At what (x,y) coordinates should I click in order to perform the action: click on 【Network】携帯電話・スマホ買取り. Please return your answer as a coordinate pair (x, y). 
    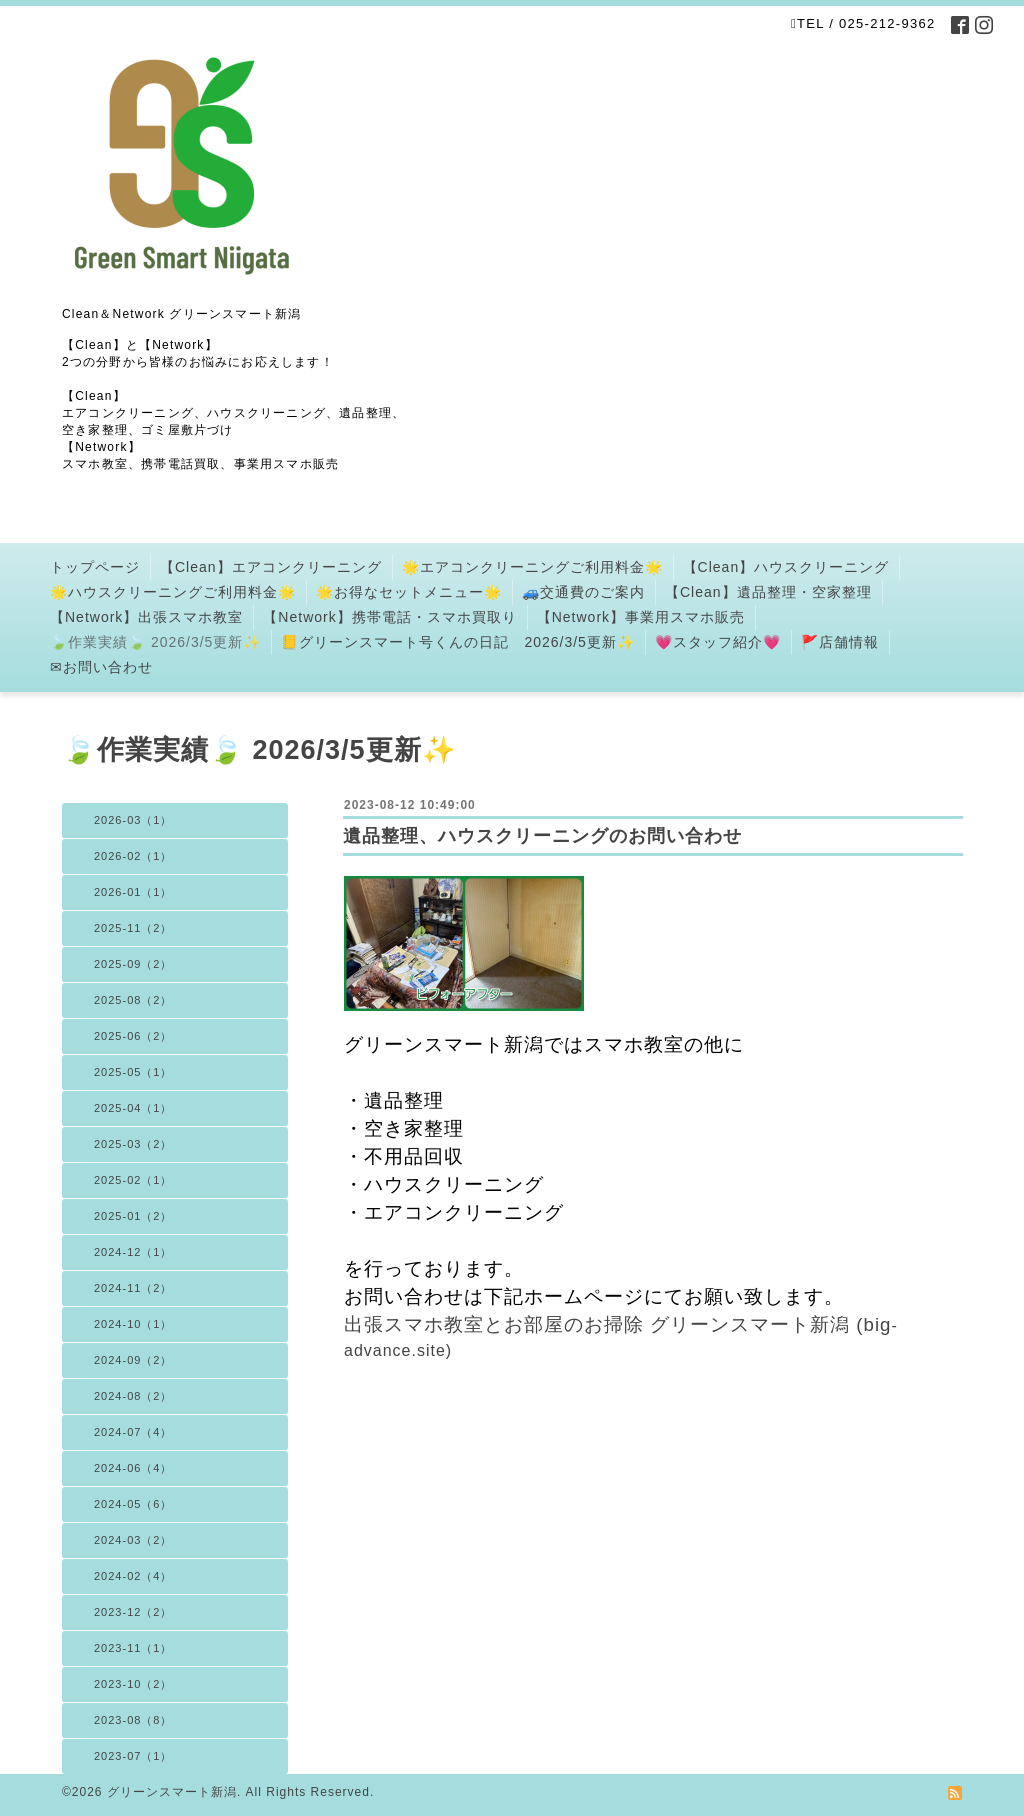
    Looking at the image, I should click on (389, 617).